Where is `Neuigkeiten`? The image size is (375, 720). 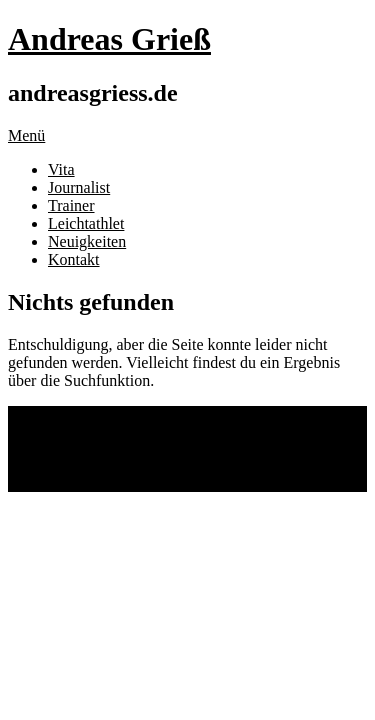
Neuigkeiten is located at coordinates (87, 241).